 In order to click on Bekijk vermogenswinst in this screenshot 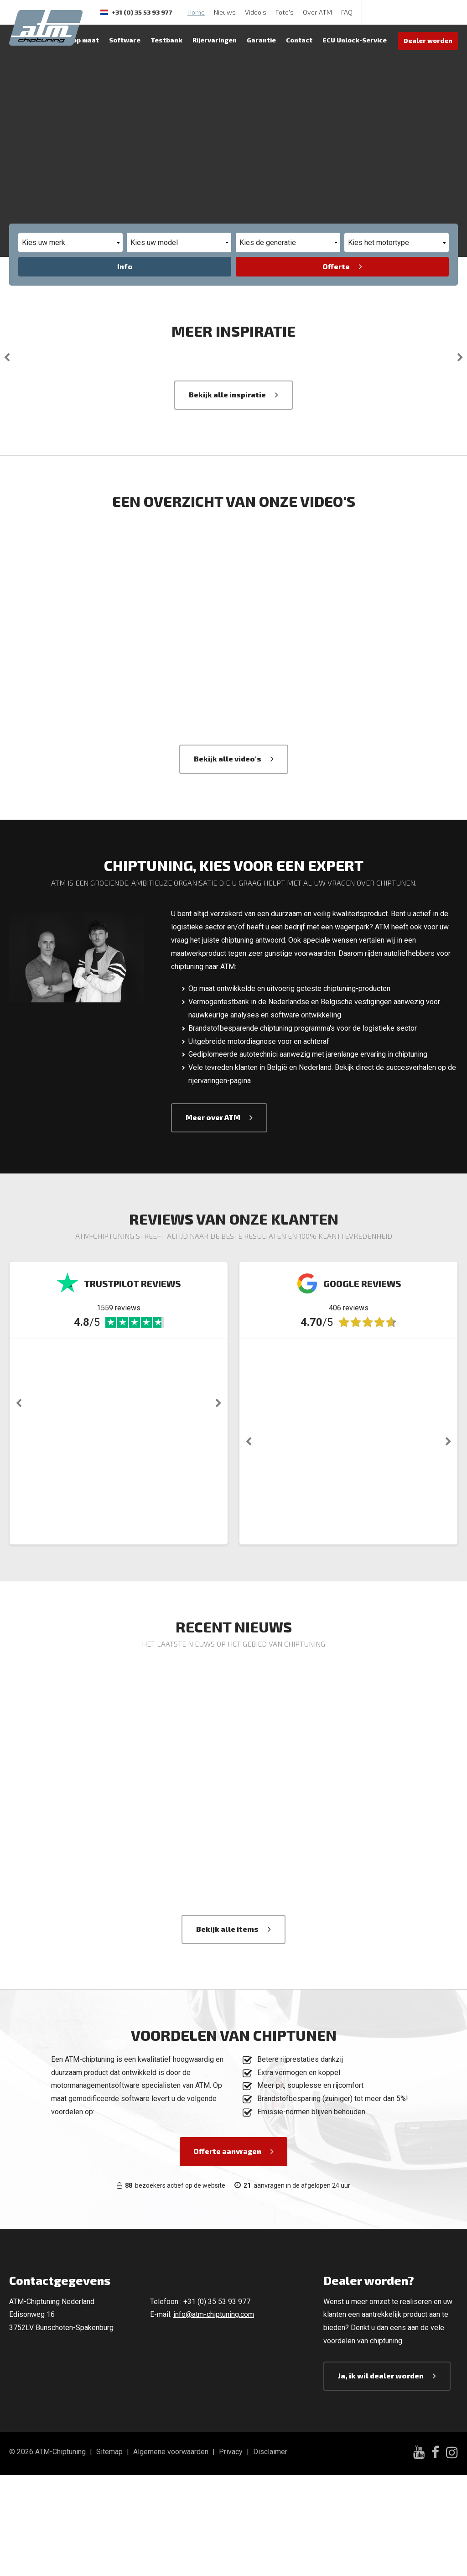, I will do `click(182, 158)`.